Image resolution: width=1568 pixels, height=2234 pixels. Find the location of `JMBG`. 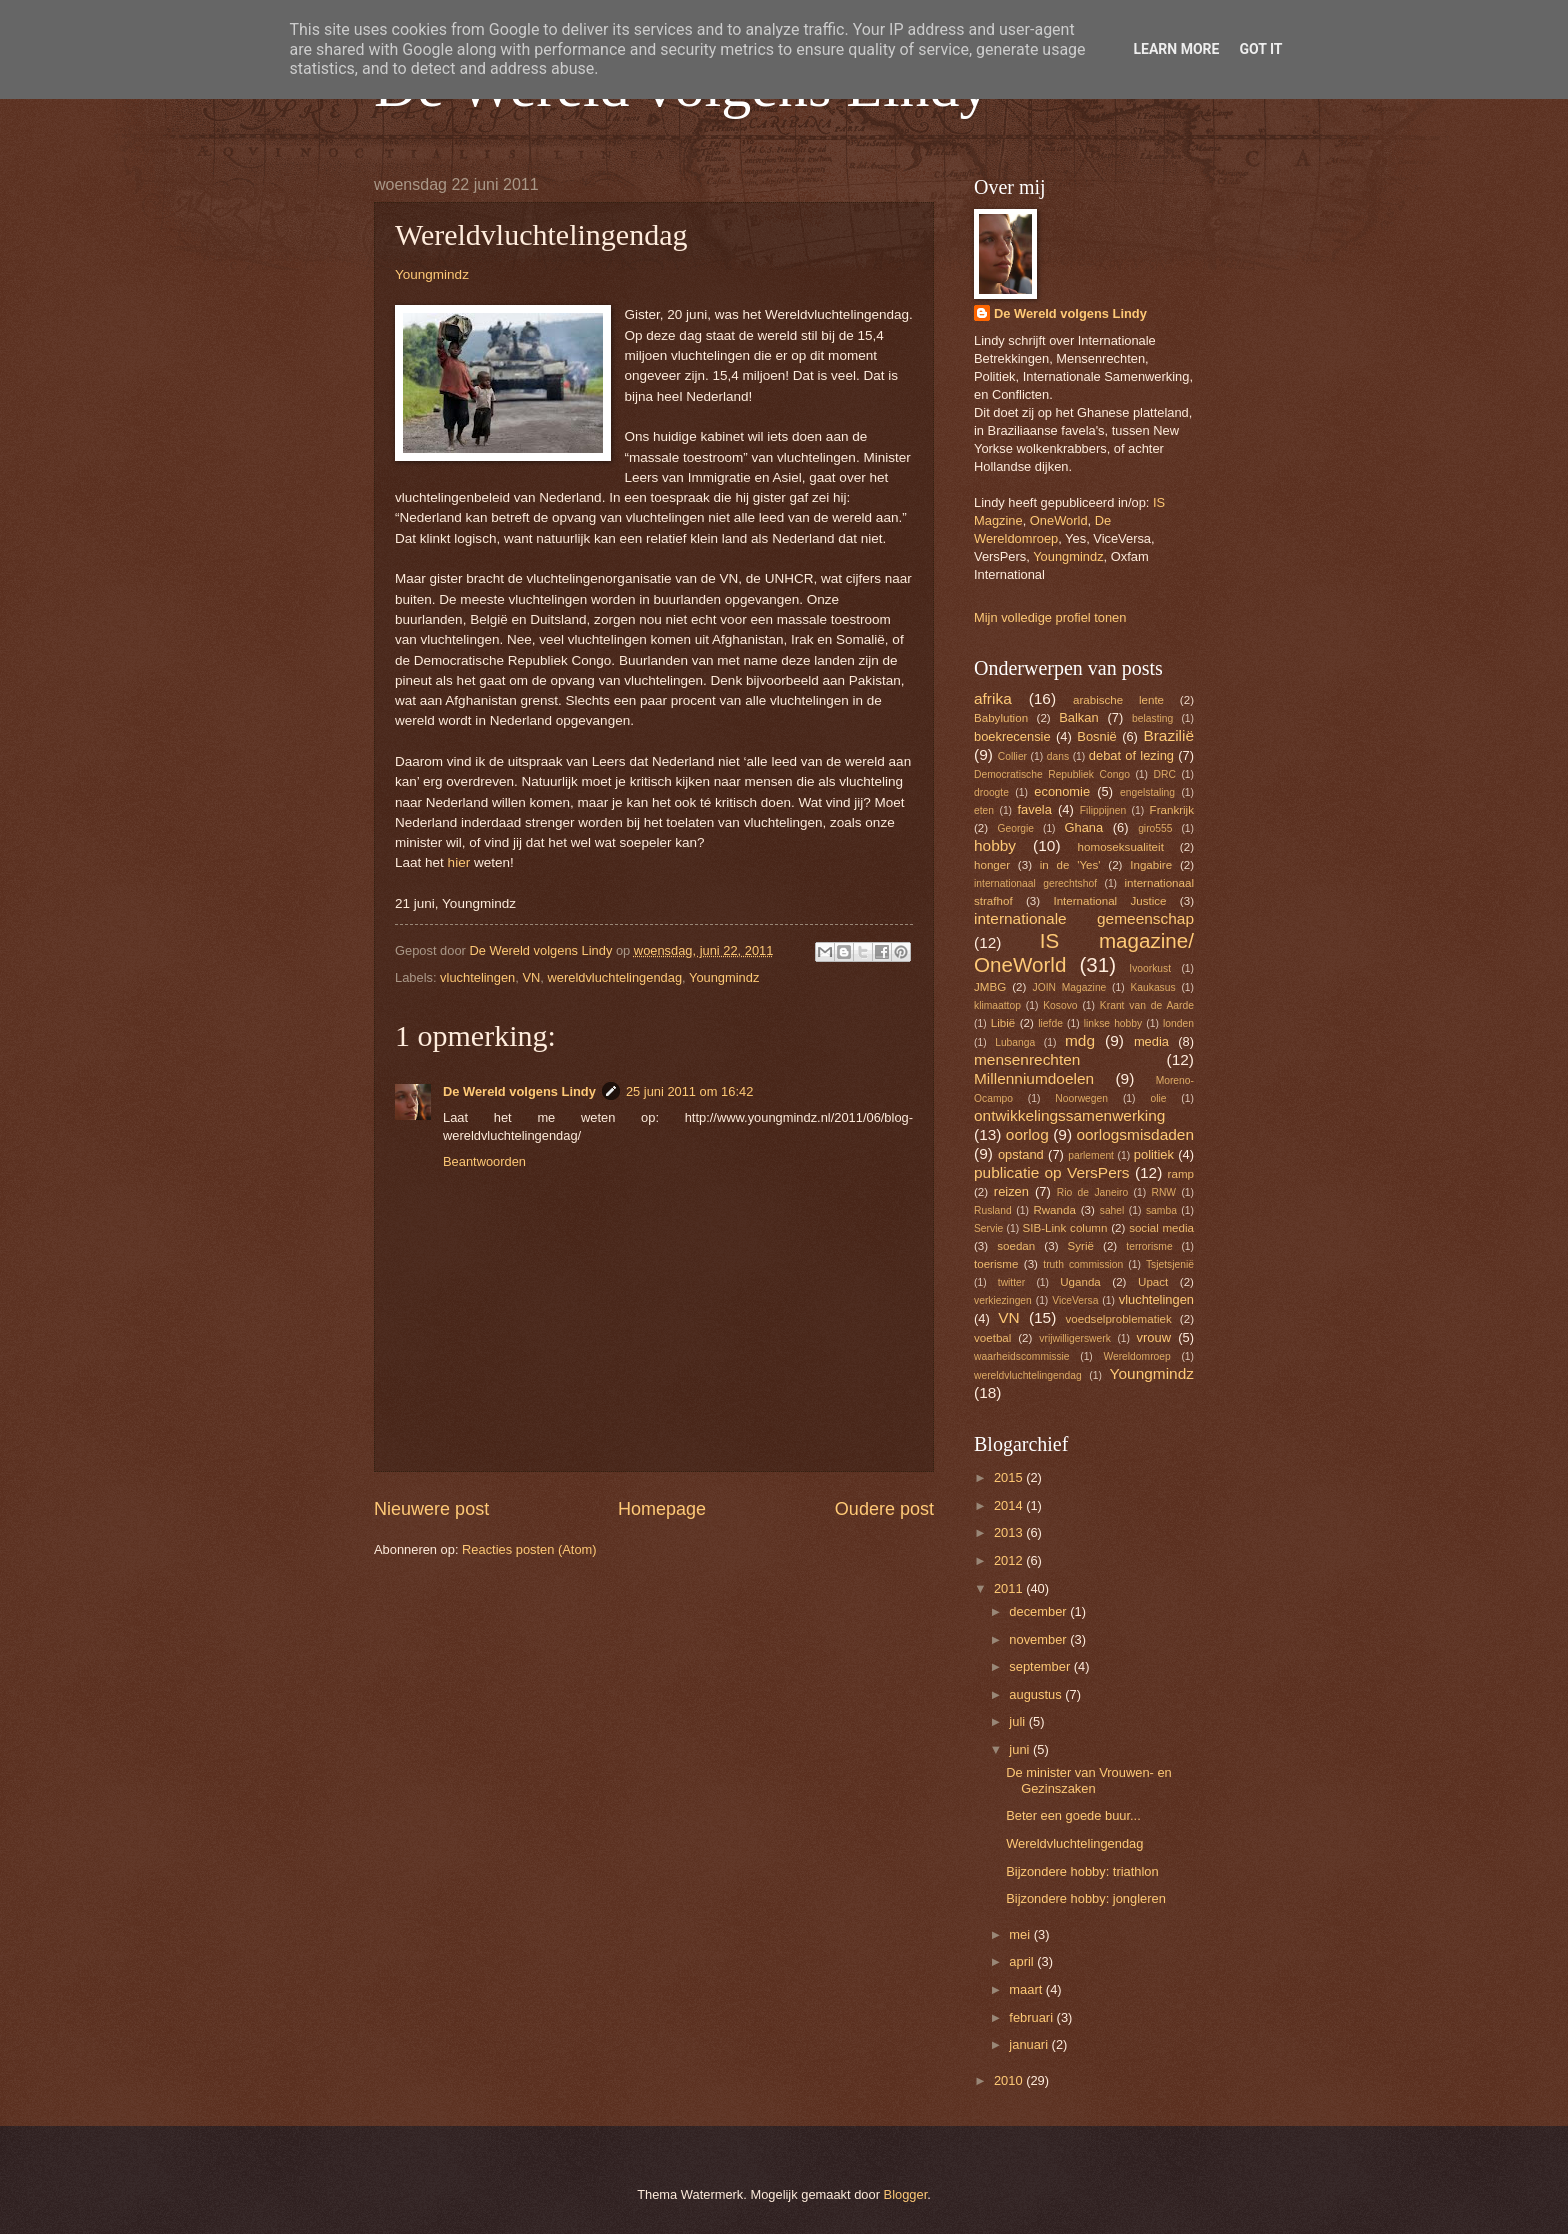

JMBG is located at coordinates (990, 987).